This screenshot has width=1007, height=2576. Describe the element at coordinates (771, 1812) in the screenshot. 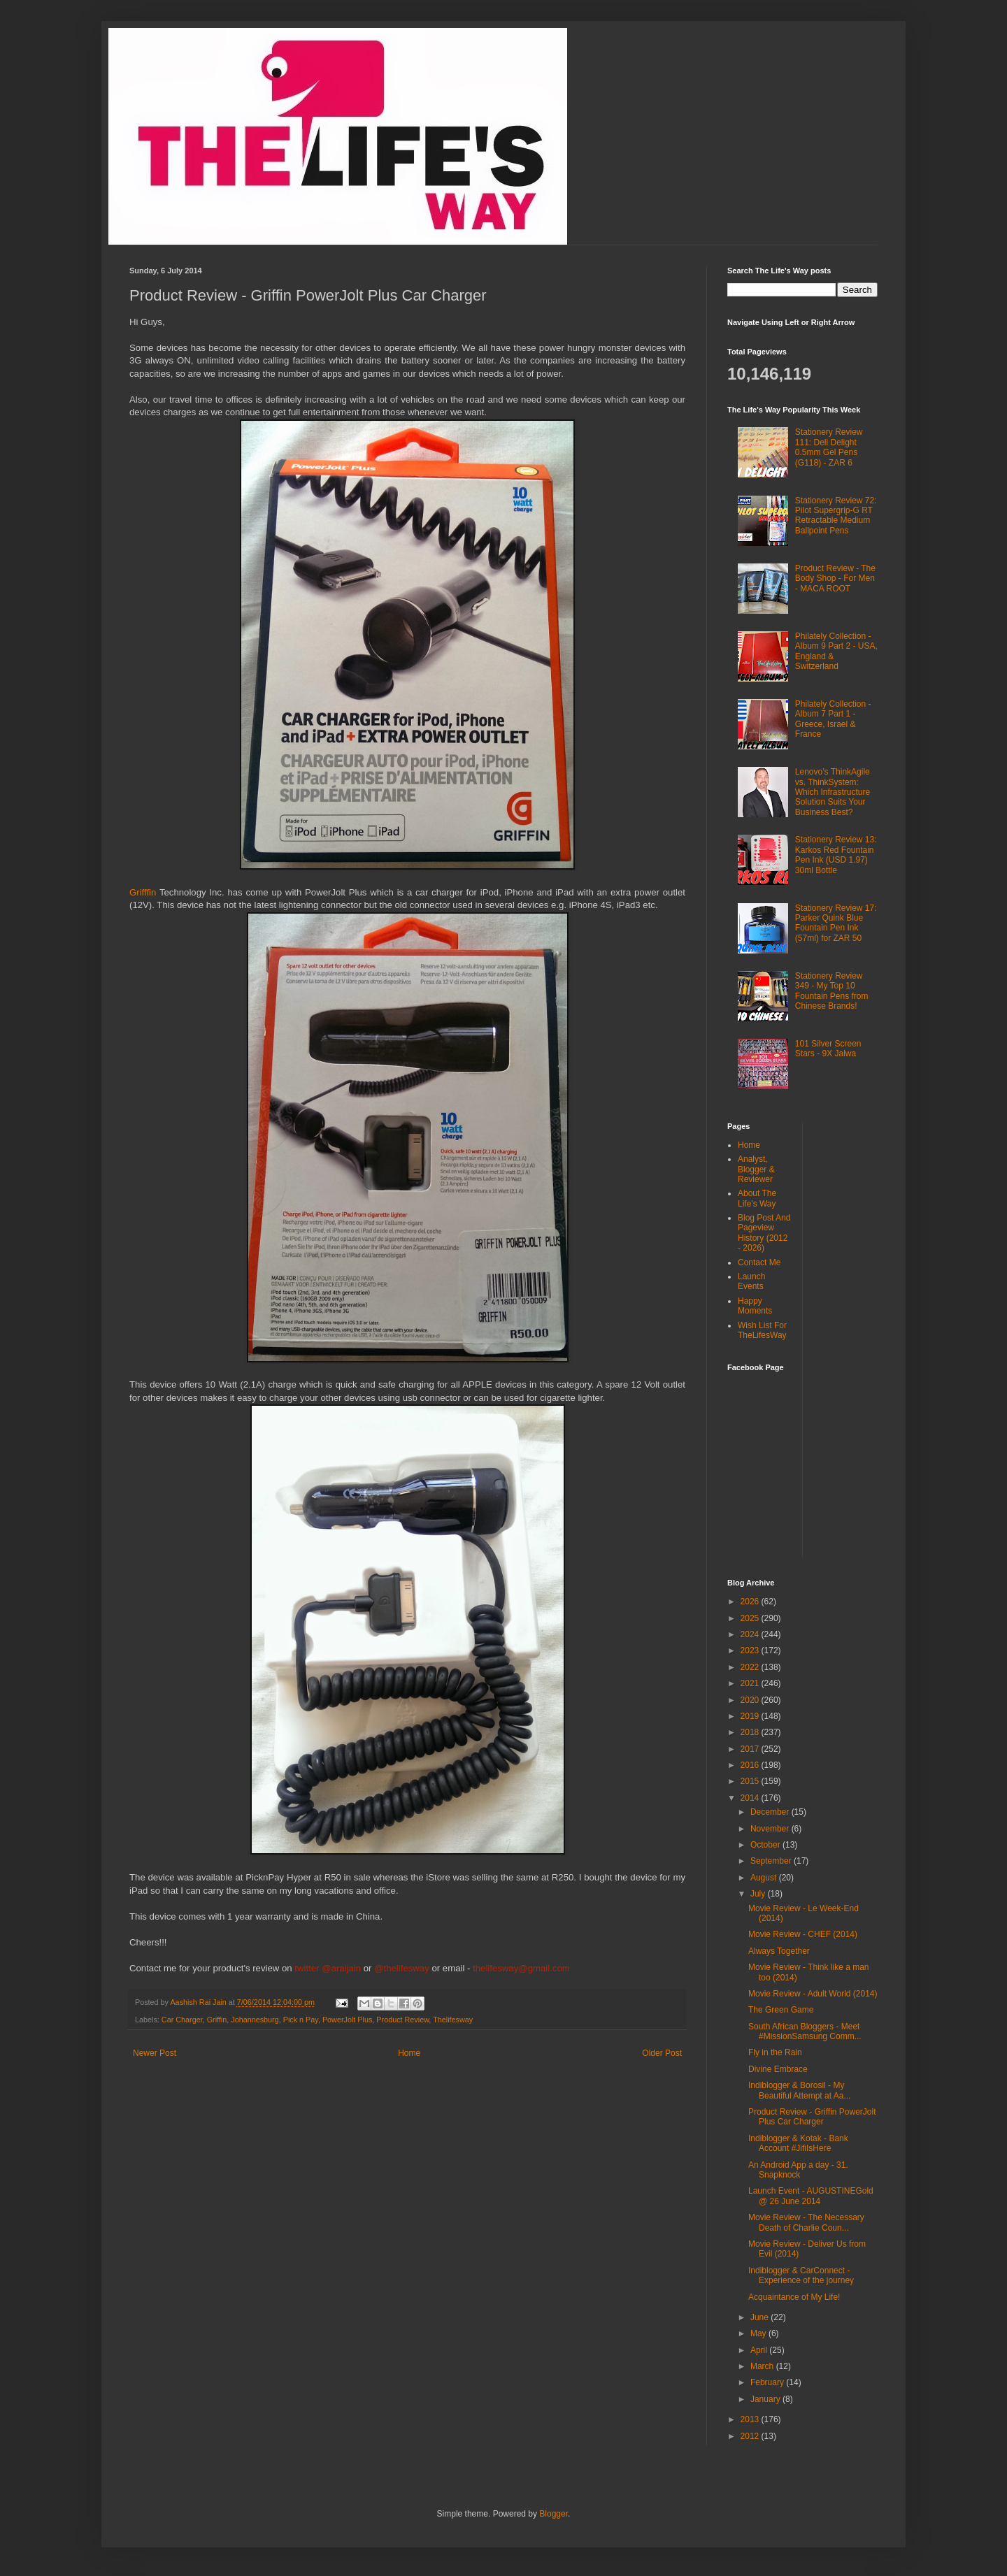

I see `December` at that location.